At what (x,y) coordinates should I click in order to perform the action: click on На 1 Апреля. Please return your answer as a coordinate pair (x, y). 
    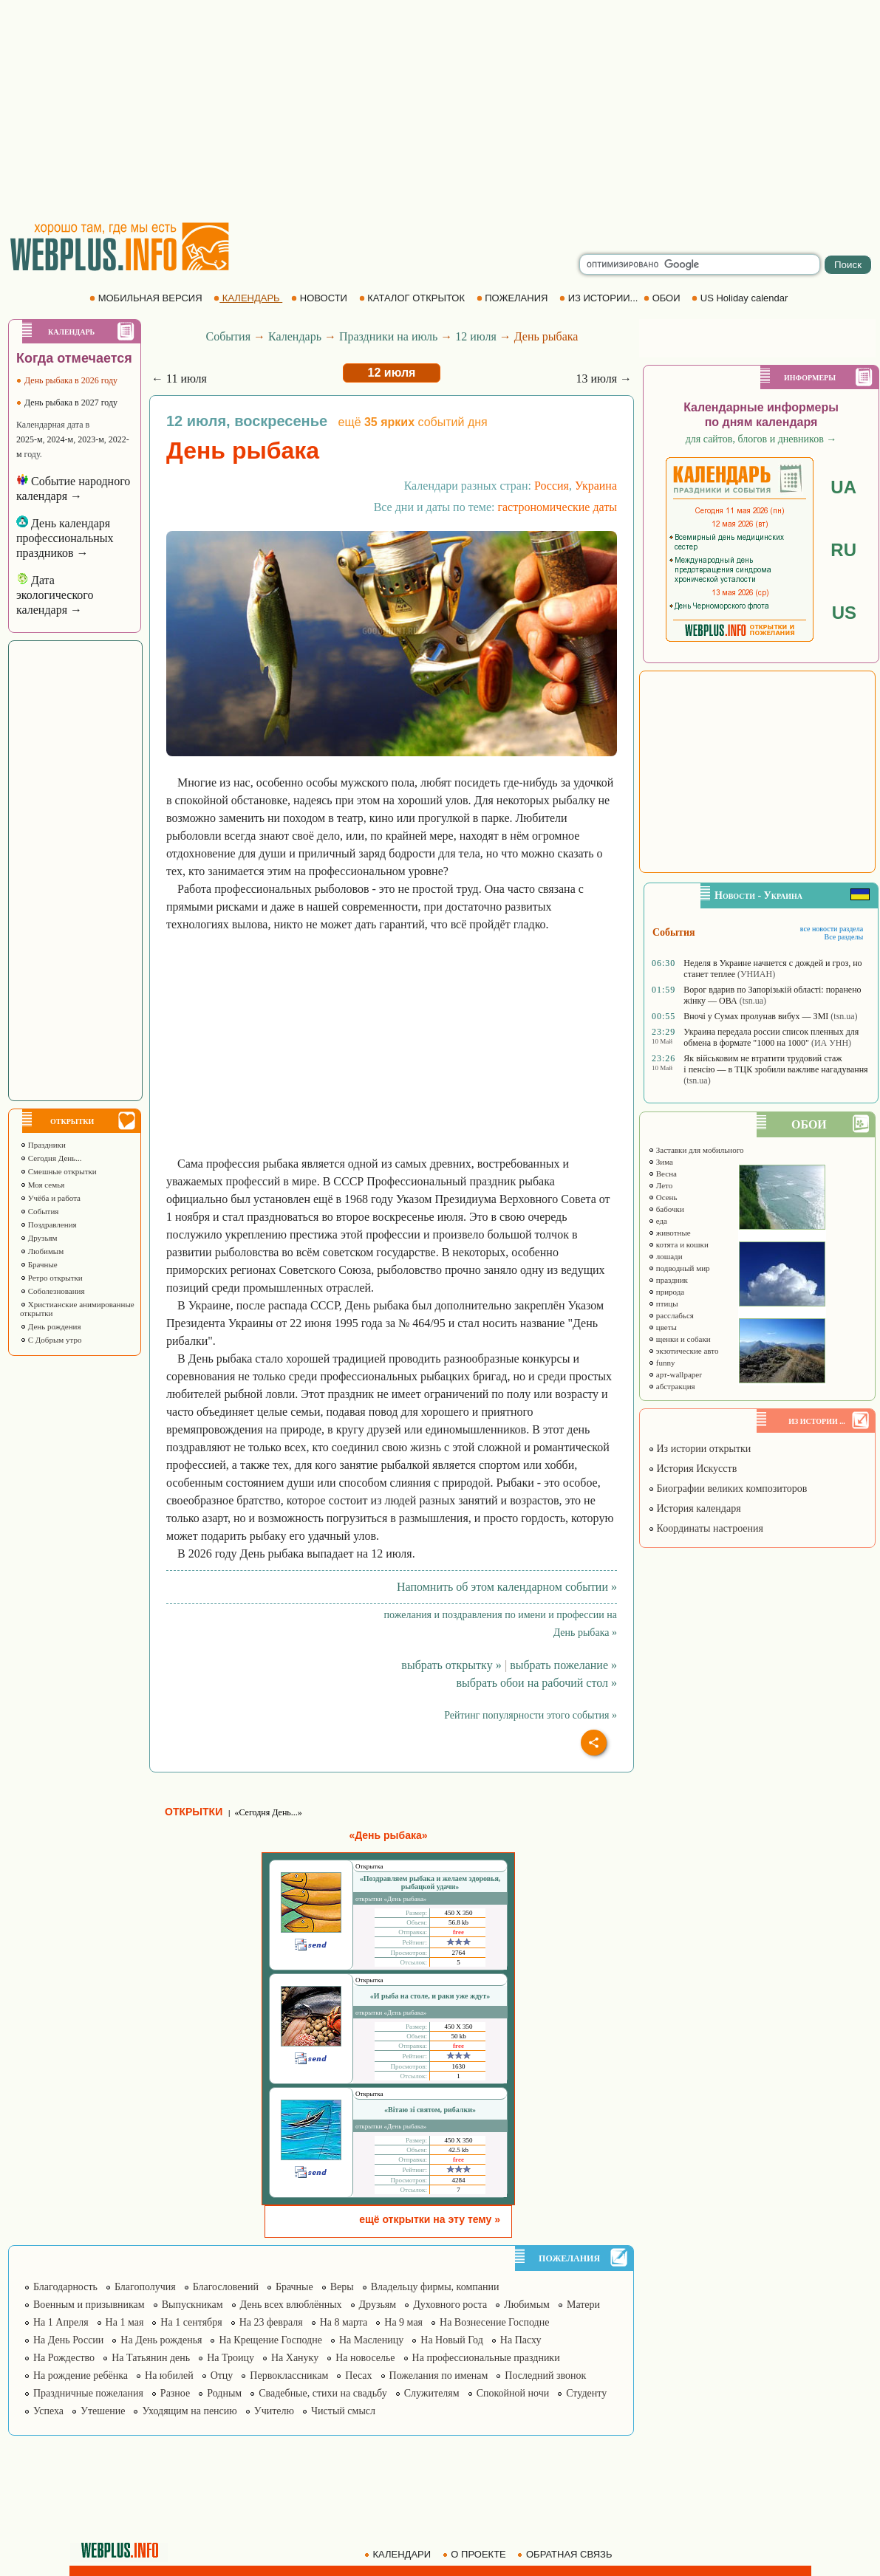
    Looking at the image, I should click on (61, 2322).